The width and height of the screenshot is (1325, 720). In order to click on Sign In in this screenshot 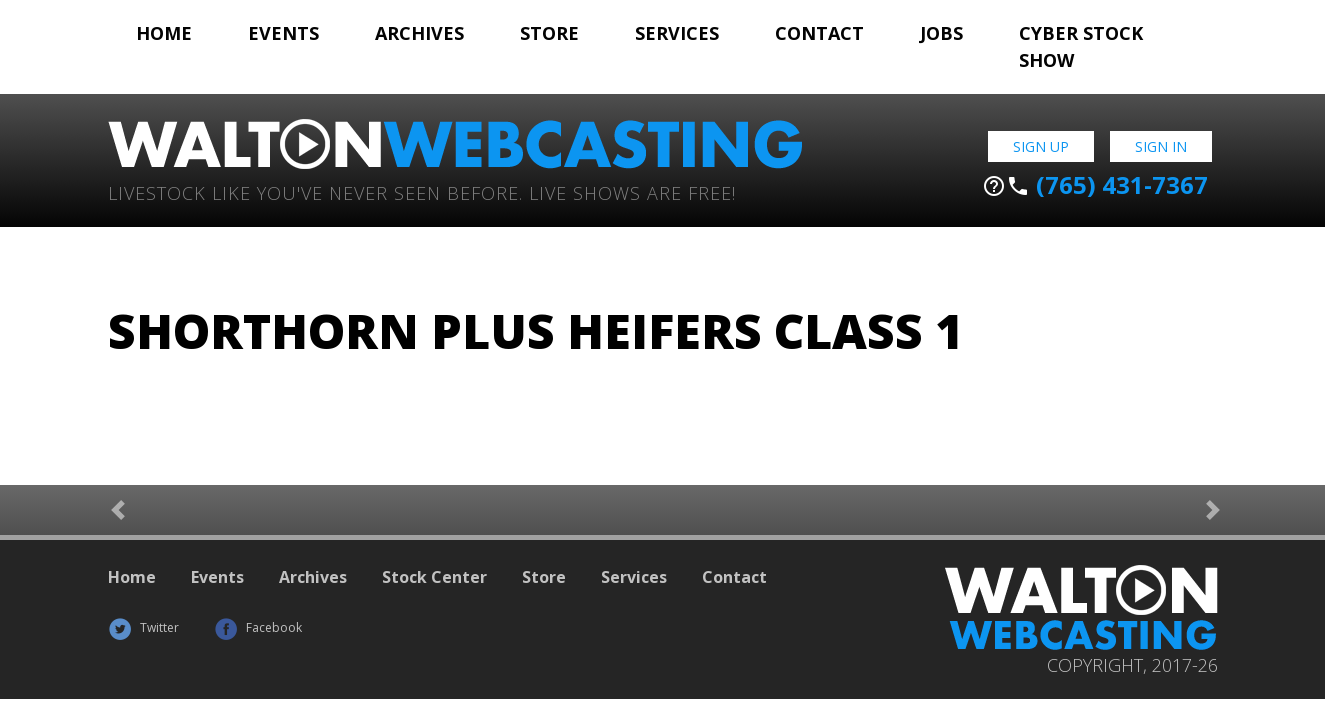, I will do `click(1161, 146)`.